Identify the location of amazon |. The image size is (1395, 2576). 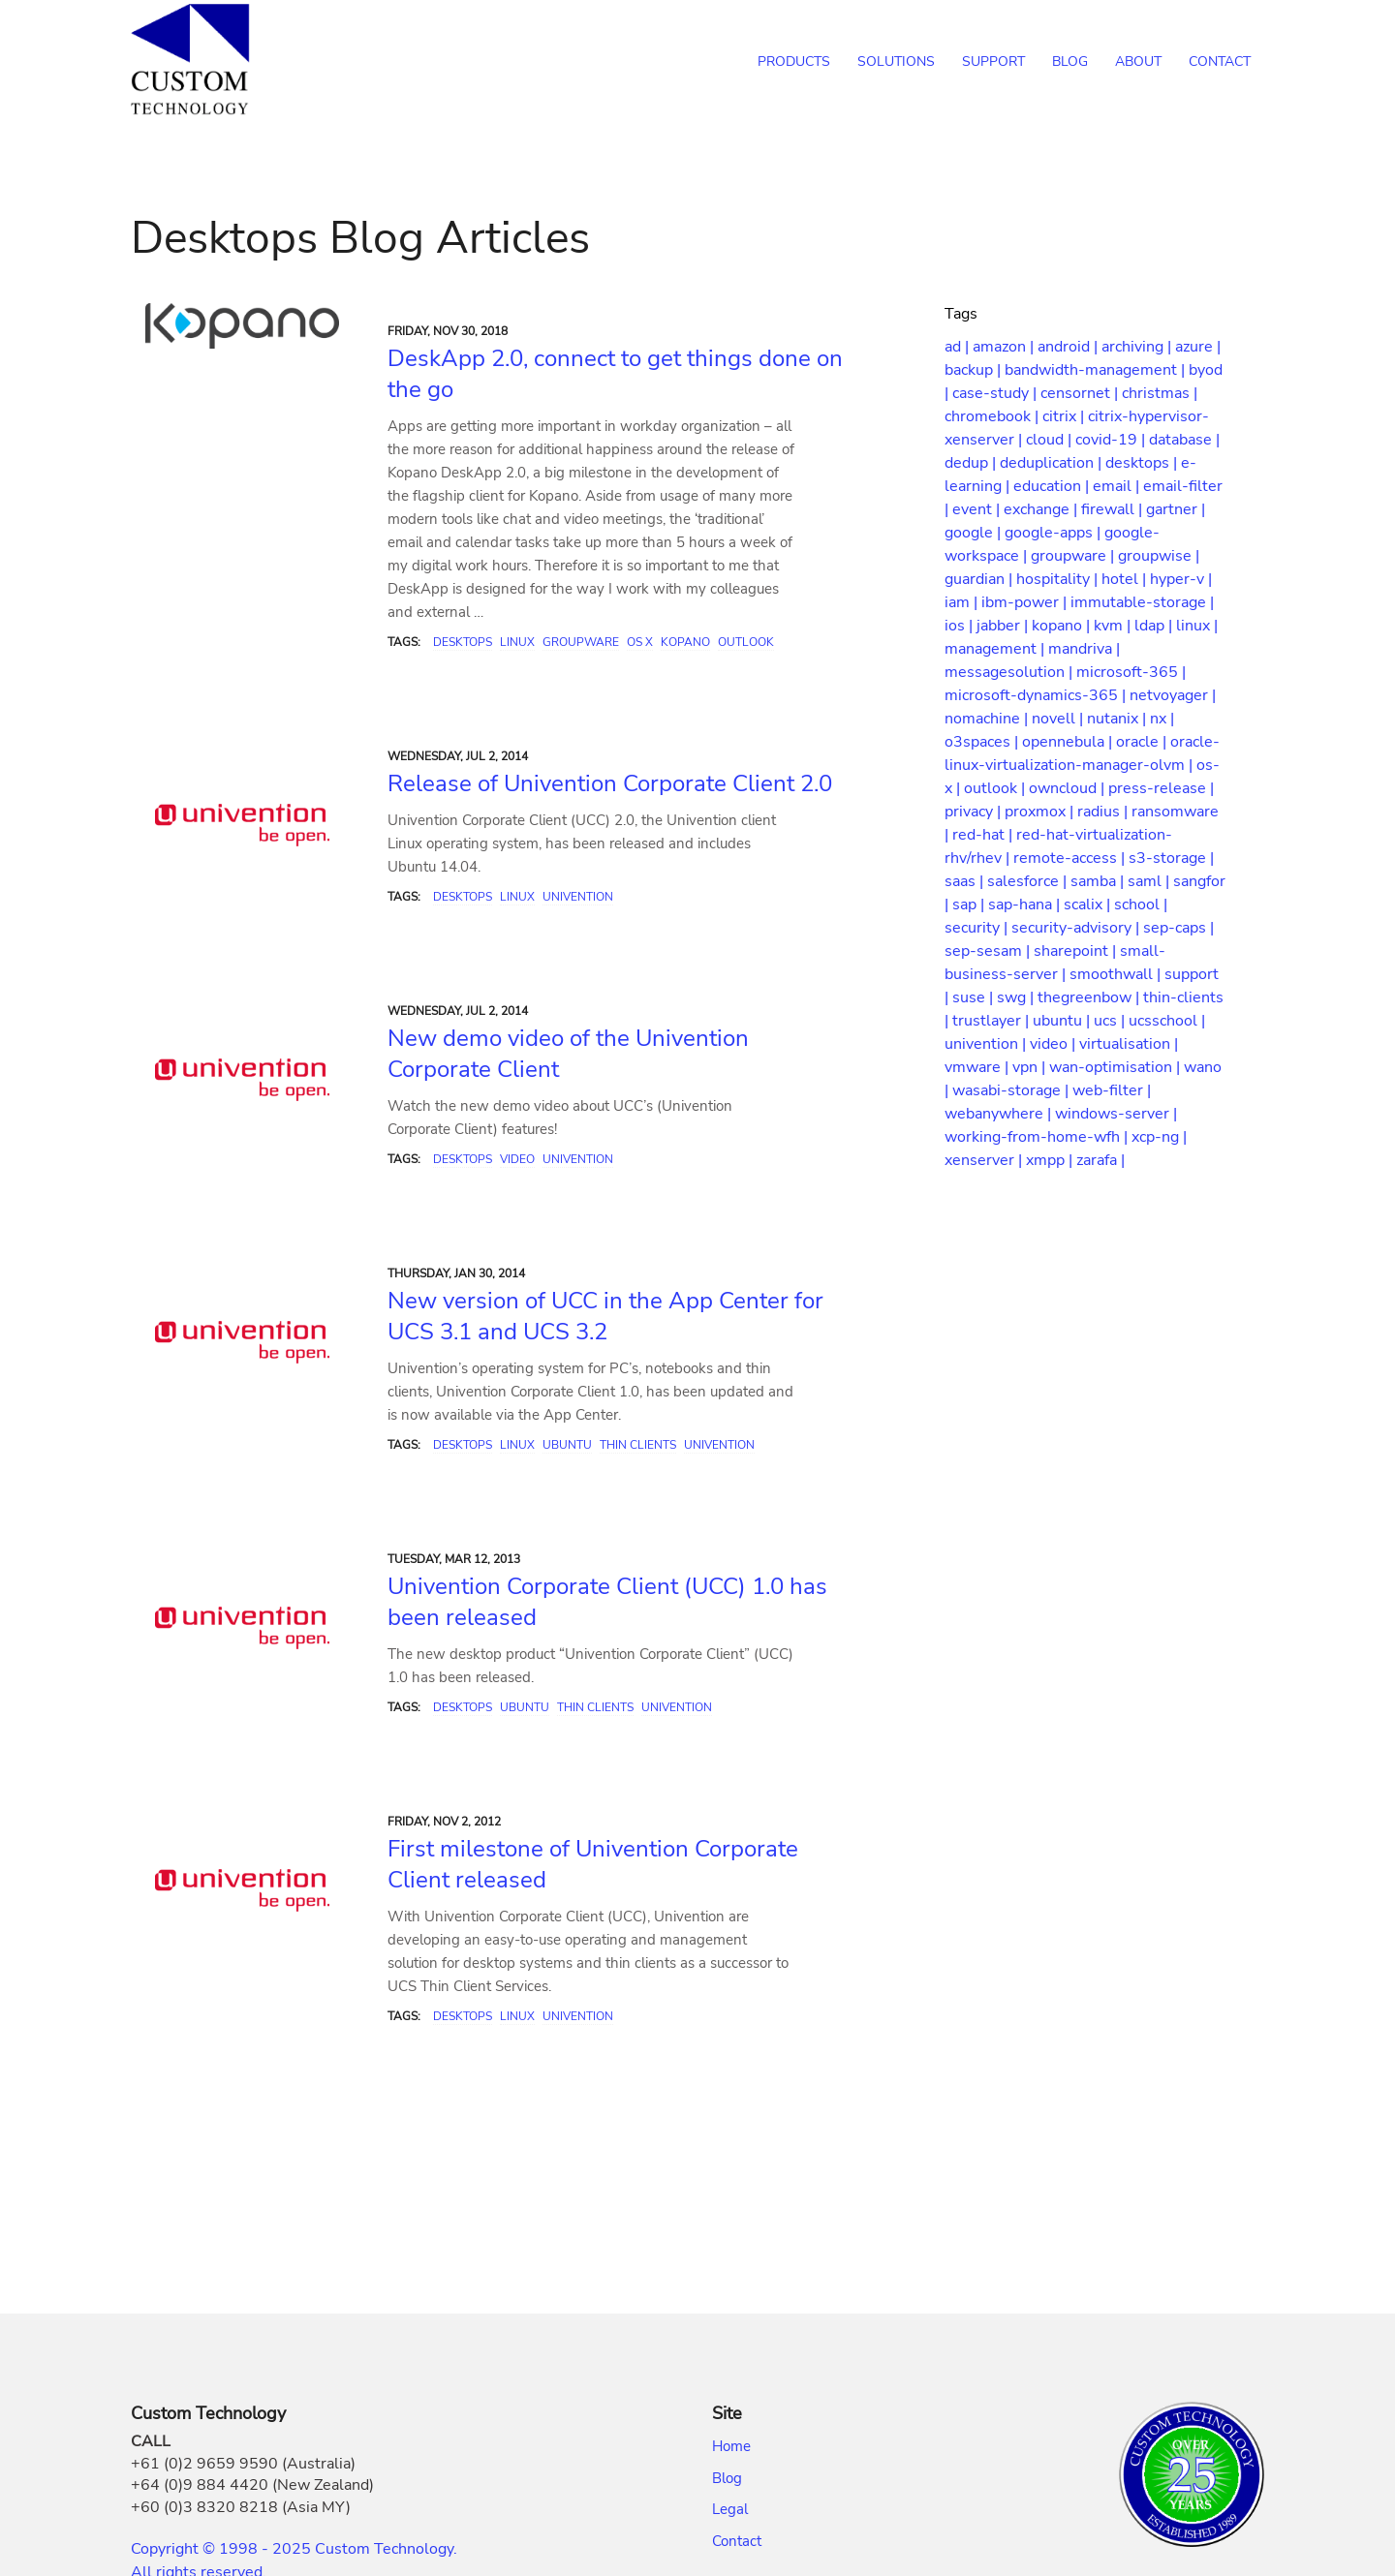
(1005, 346).